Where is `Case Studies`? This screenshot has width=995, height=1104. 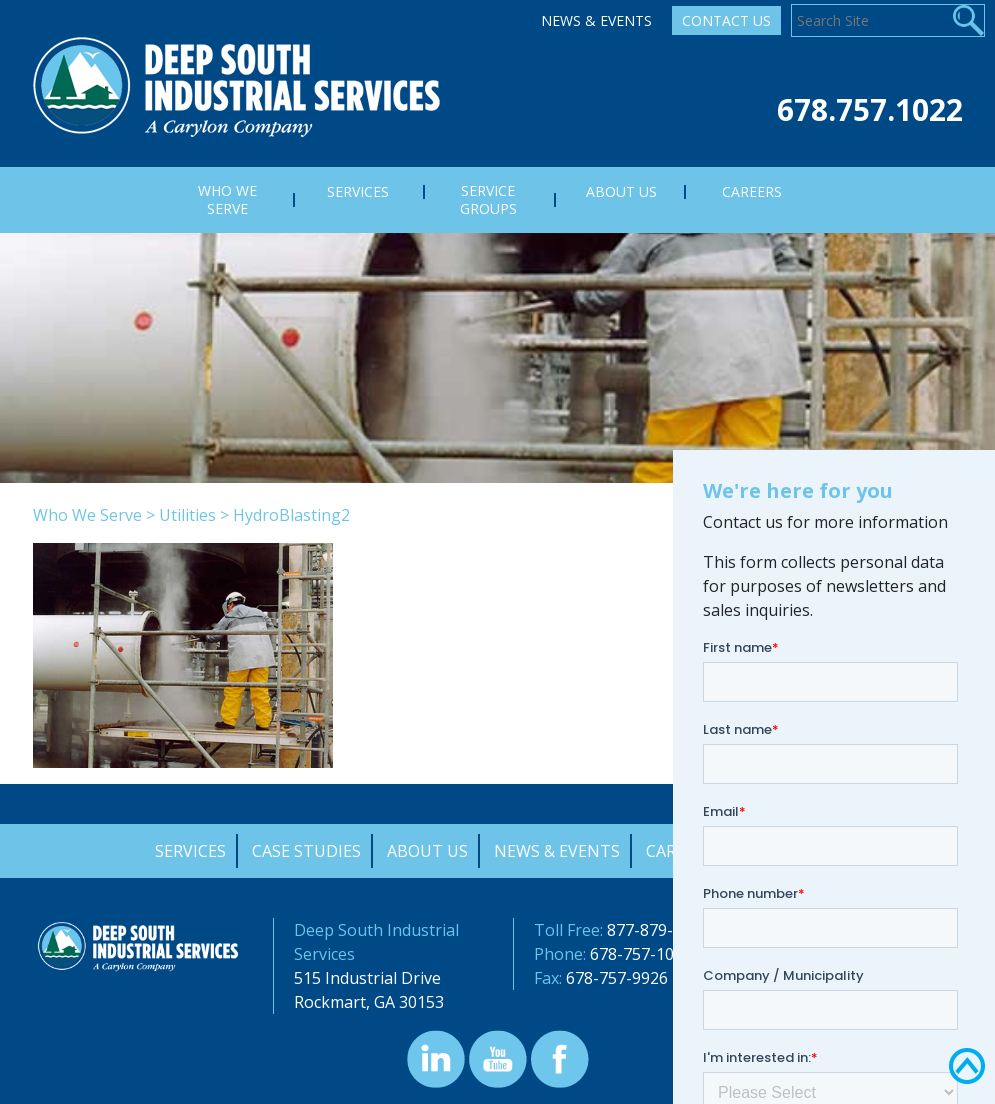 Case Studies is located at coordinates (306, 851).